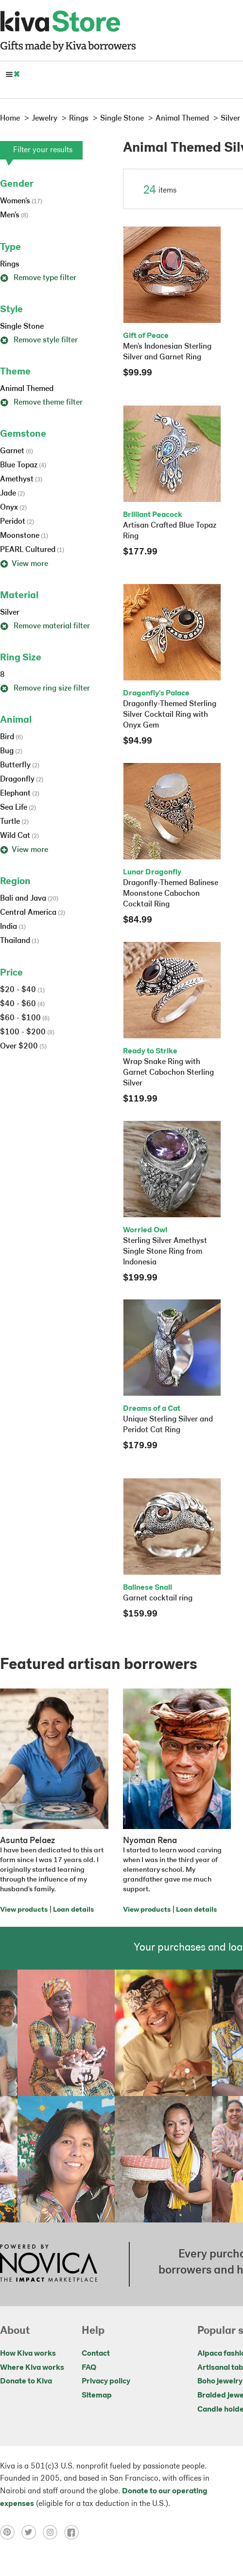 The width and height of the screenshot is (243, 2576). I want to click on Men's, so click(14, 215).